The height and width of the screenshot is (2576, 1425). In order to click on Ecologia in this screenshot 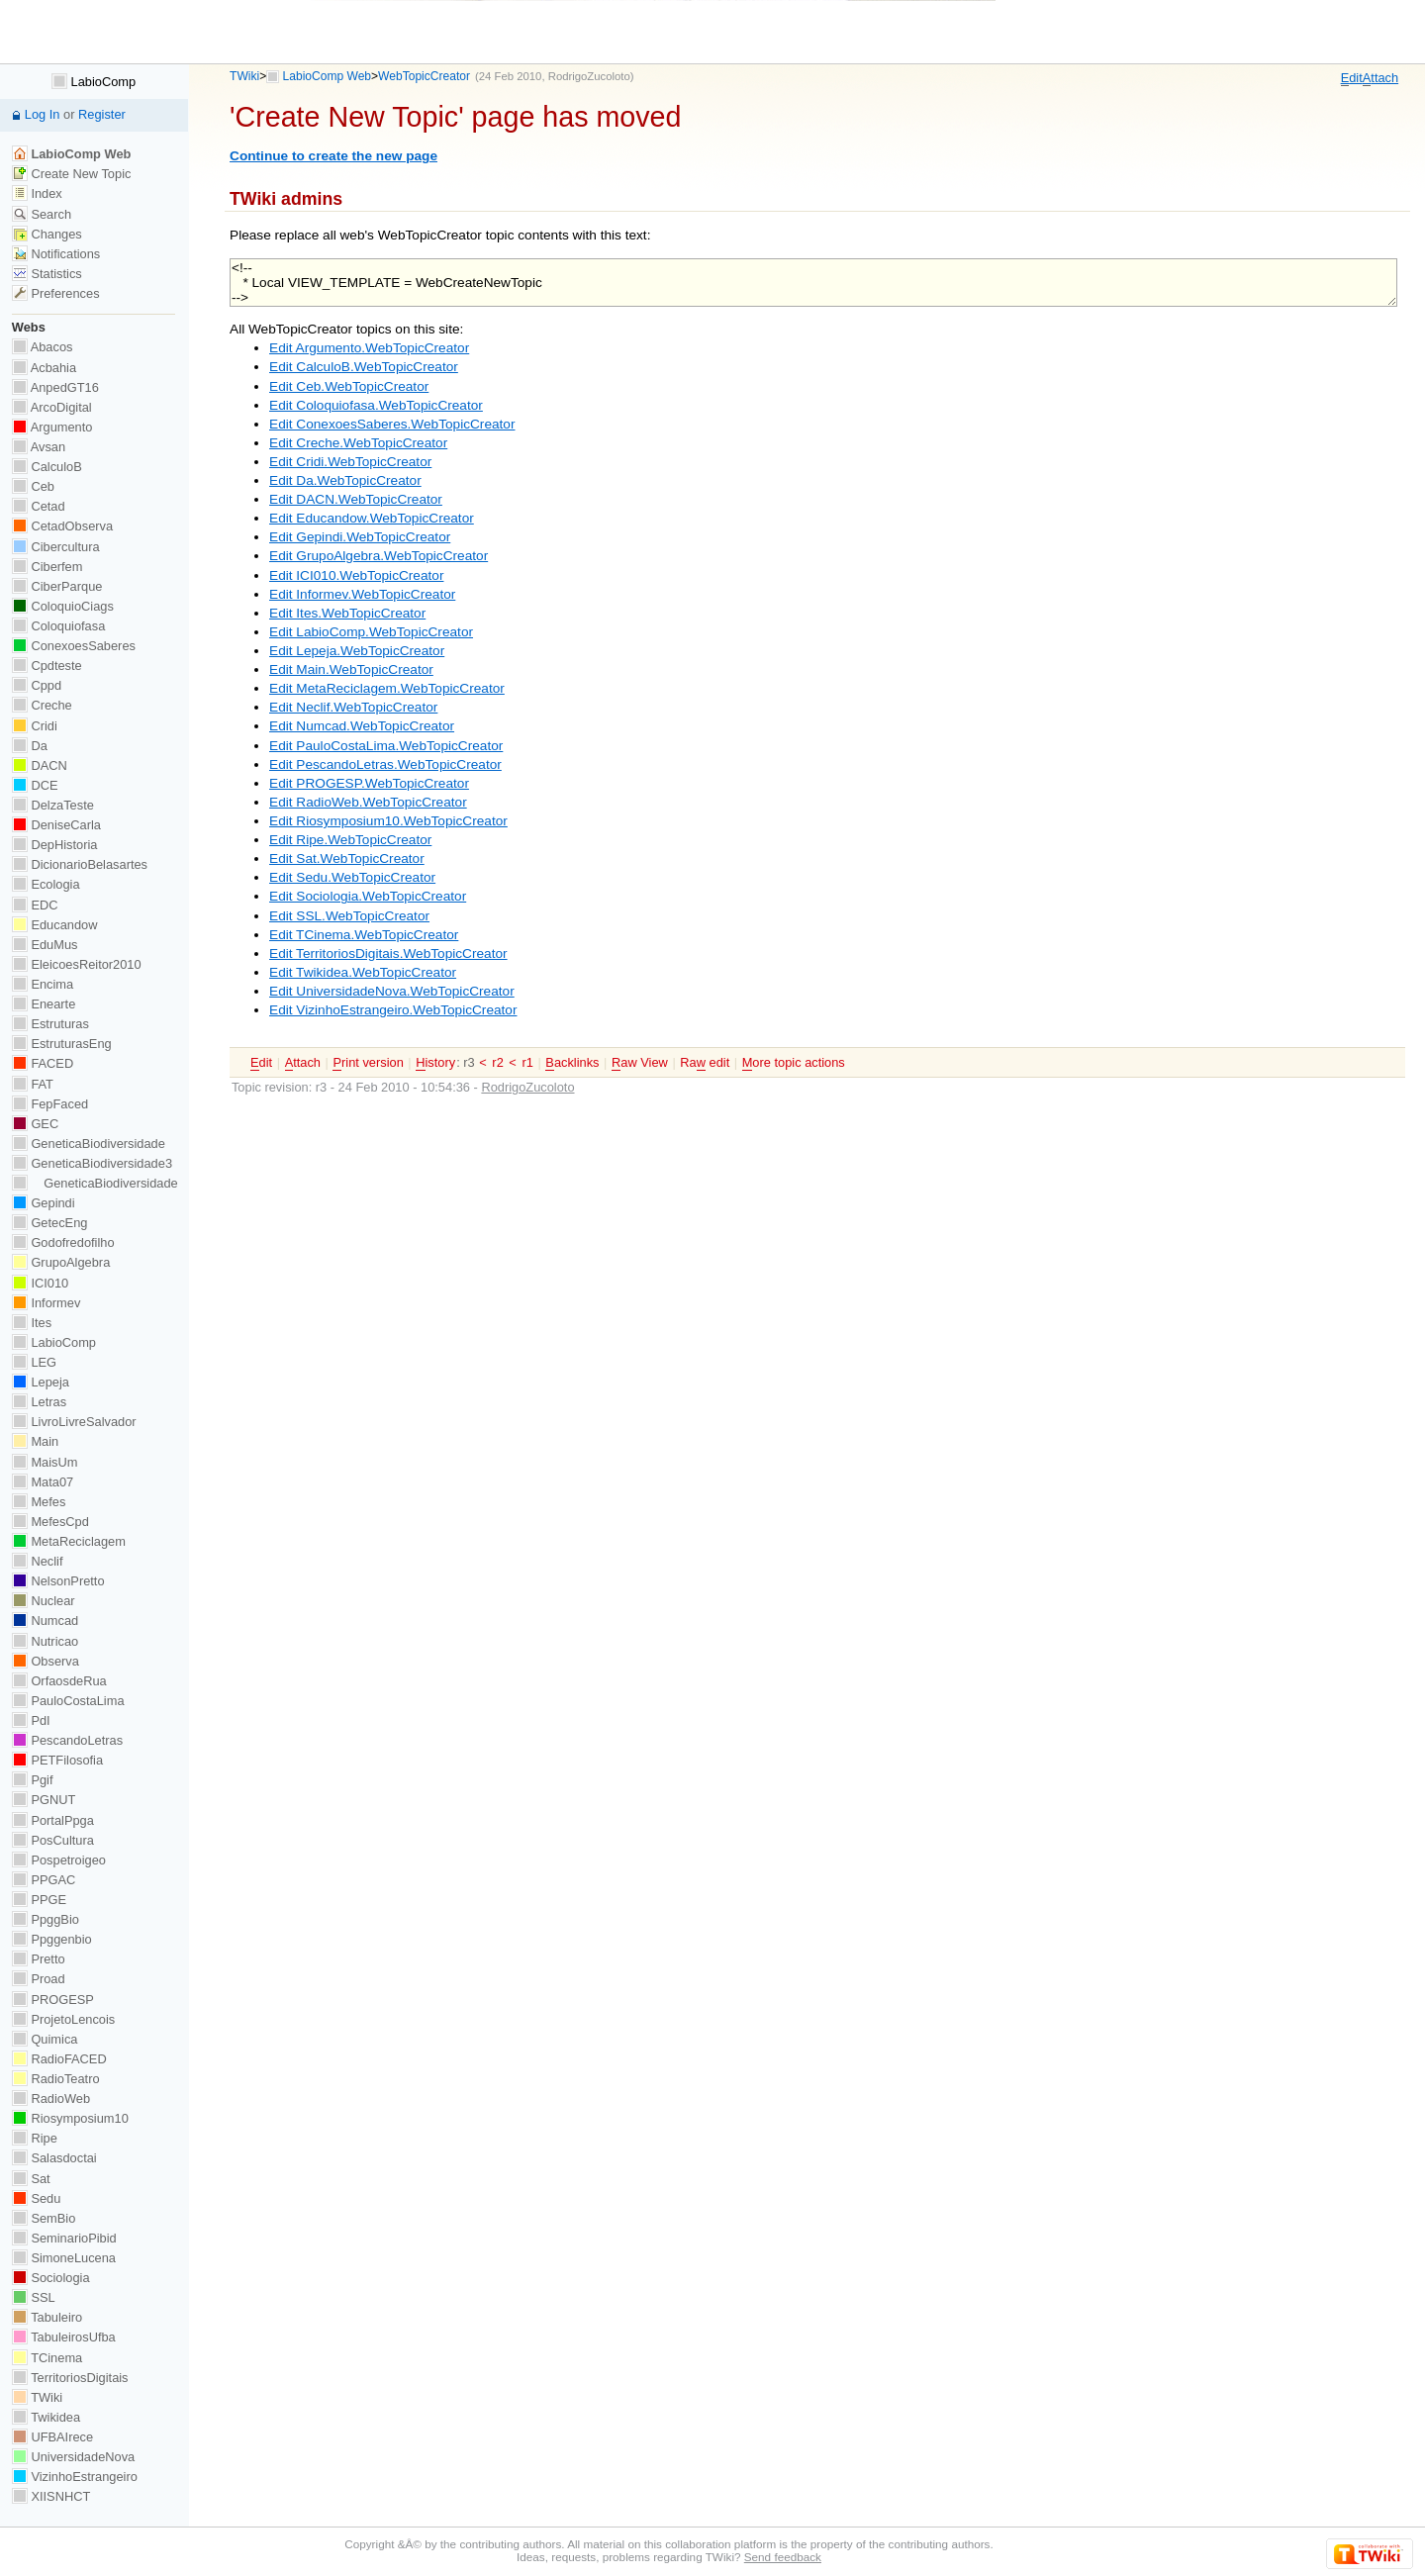, I will do `click(46, 884)`.